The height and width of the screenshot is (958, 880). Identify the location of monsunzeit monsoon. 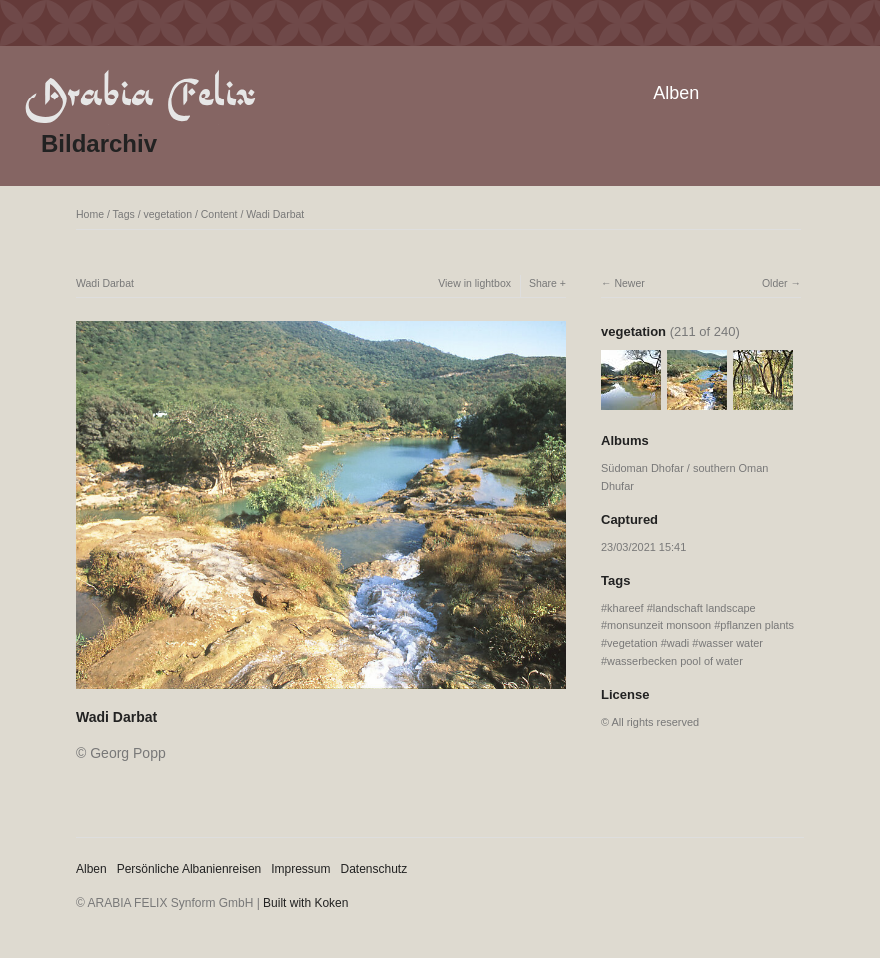
(659, 625).